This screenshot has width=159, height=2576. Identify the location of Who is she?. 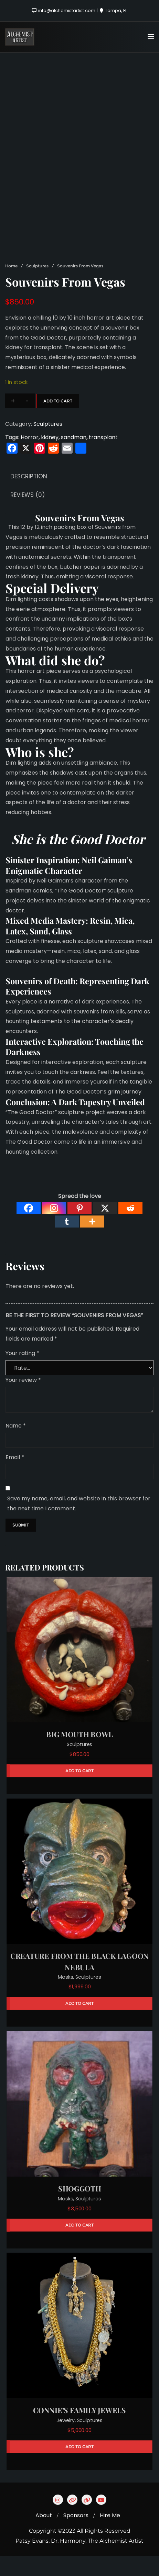
(40, 771).